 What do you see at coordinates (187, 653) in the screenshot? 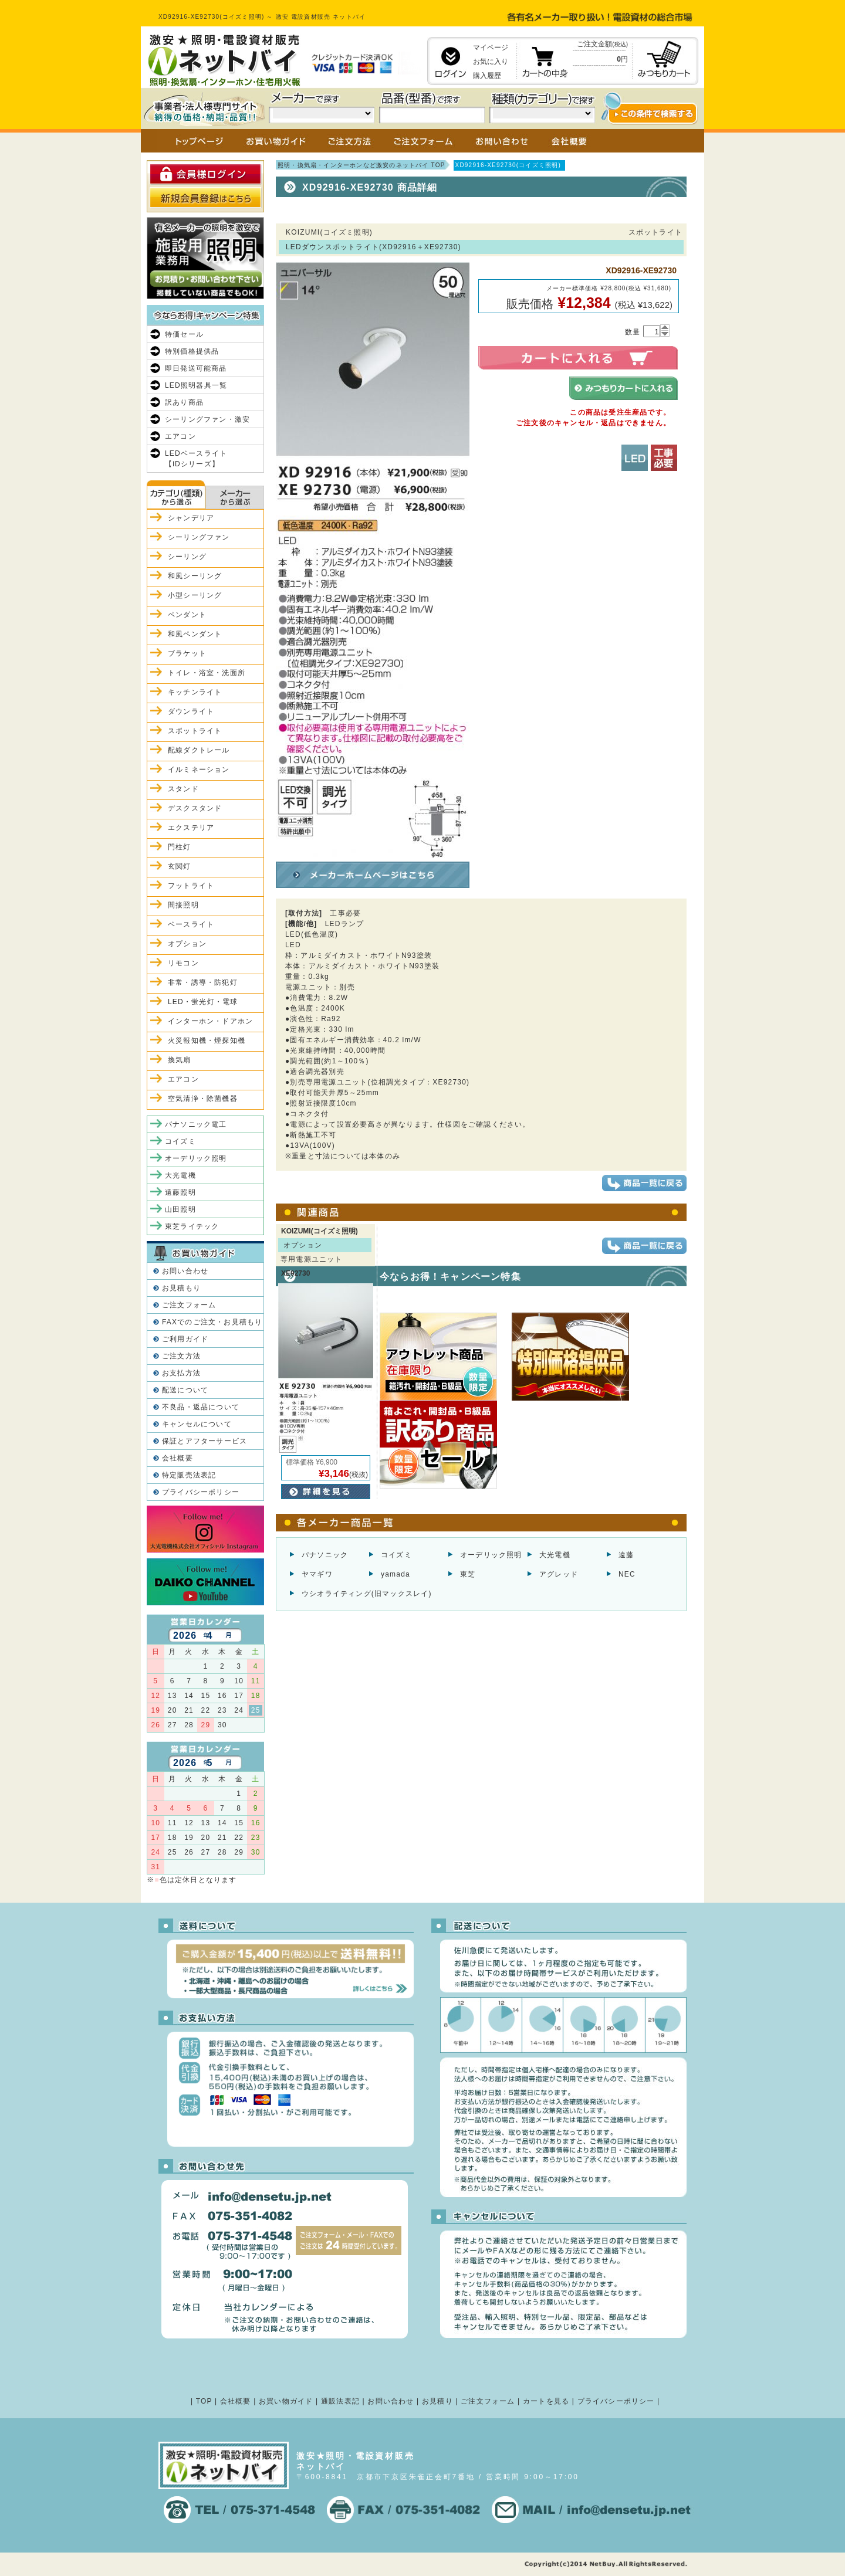
I see `ブラケット` at bounding box center [187, 653].